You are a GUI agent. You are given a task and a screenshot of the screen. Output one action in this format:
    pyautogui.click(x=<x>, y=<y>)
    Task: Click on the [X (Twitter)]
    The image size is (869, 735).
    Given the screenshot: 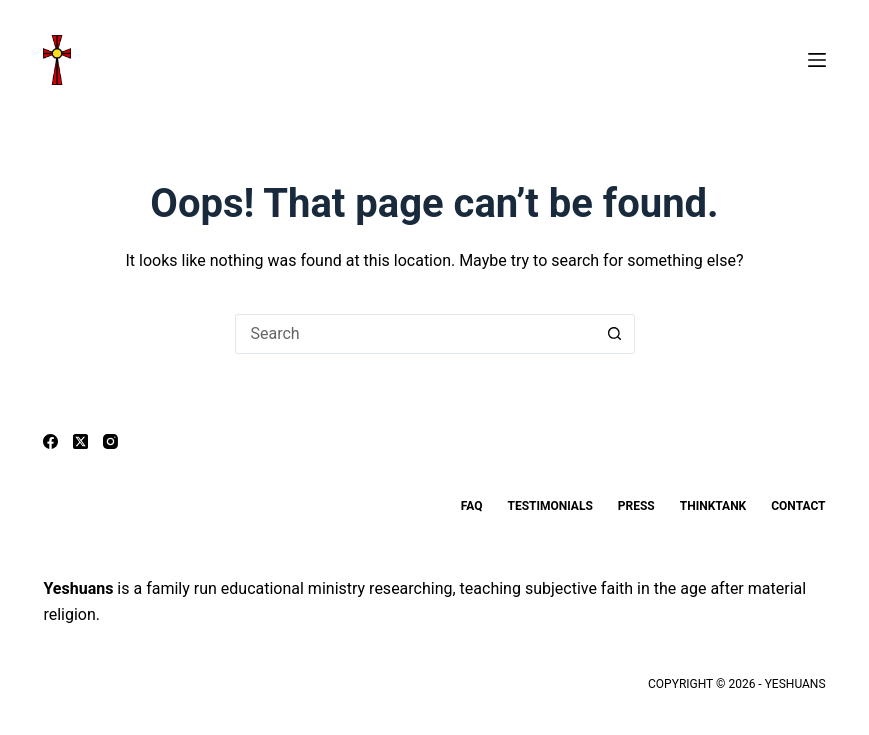 What is the action you would take?
    pyautogui.click(x=80, y=441)
    